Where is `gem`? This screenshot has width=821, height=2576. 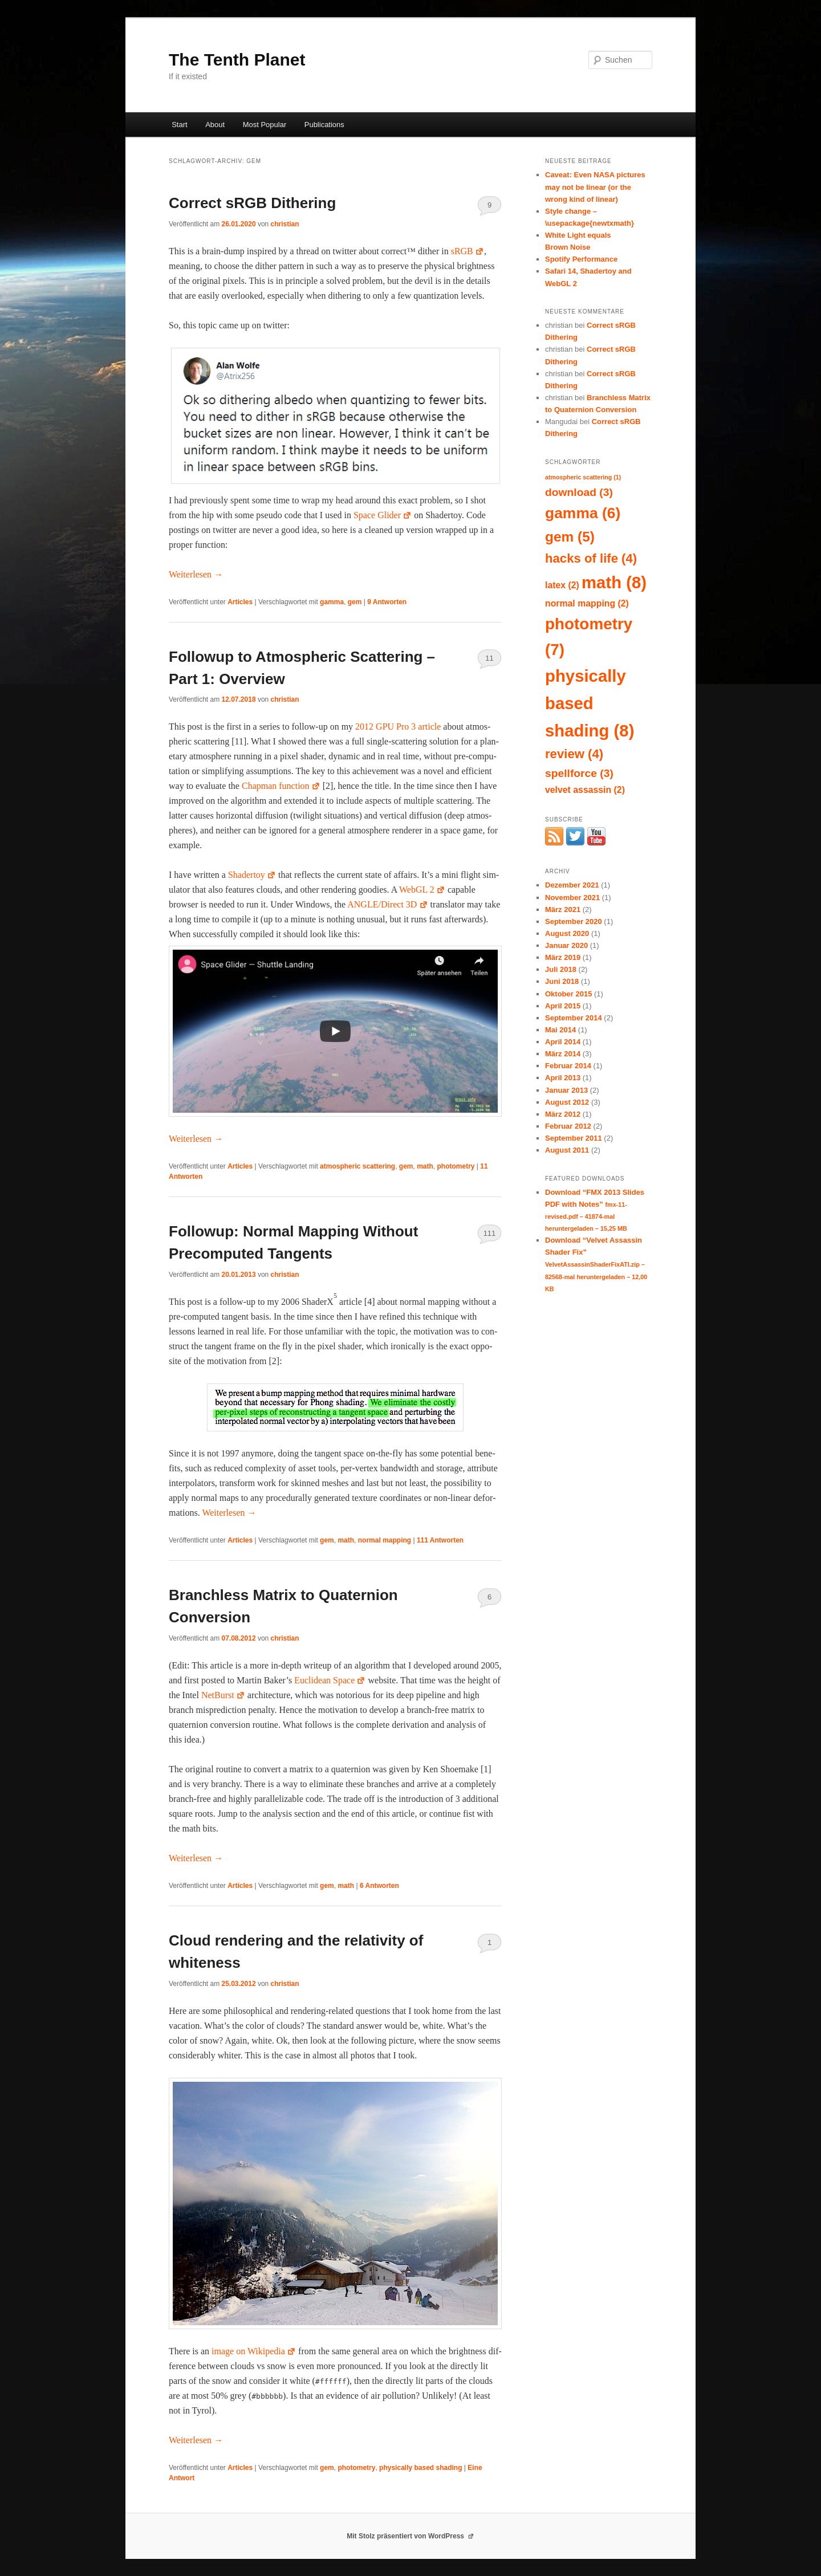
gem is located at coordinates (355, 602).